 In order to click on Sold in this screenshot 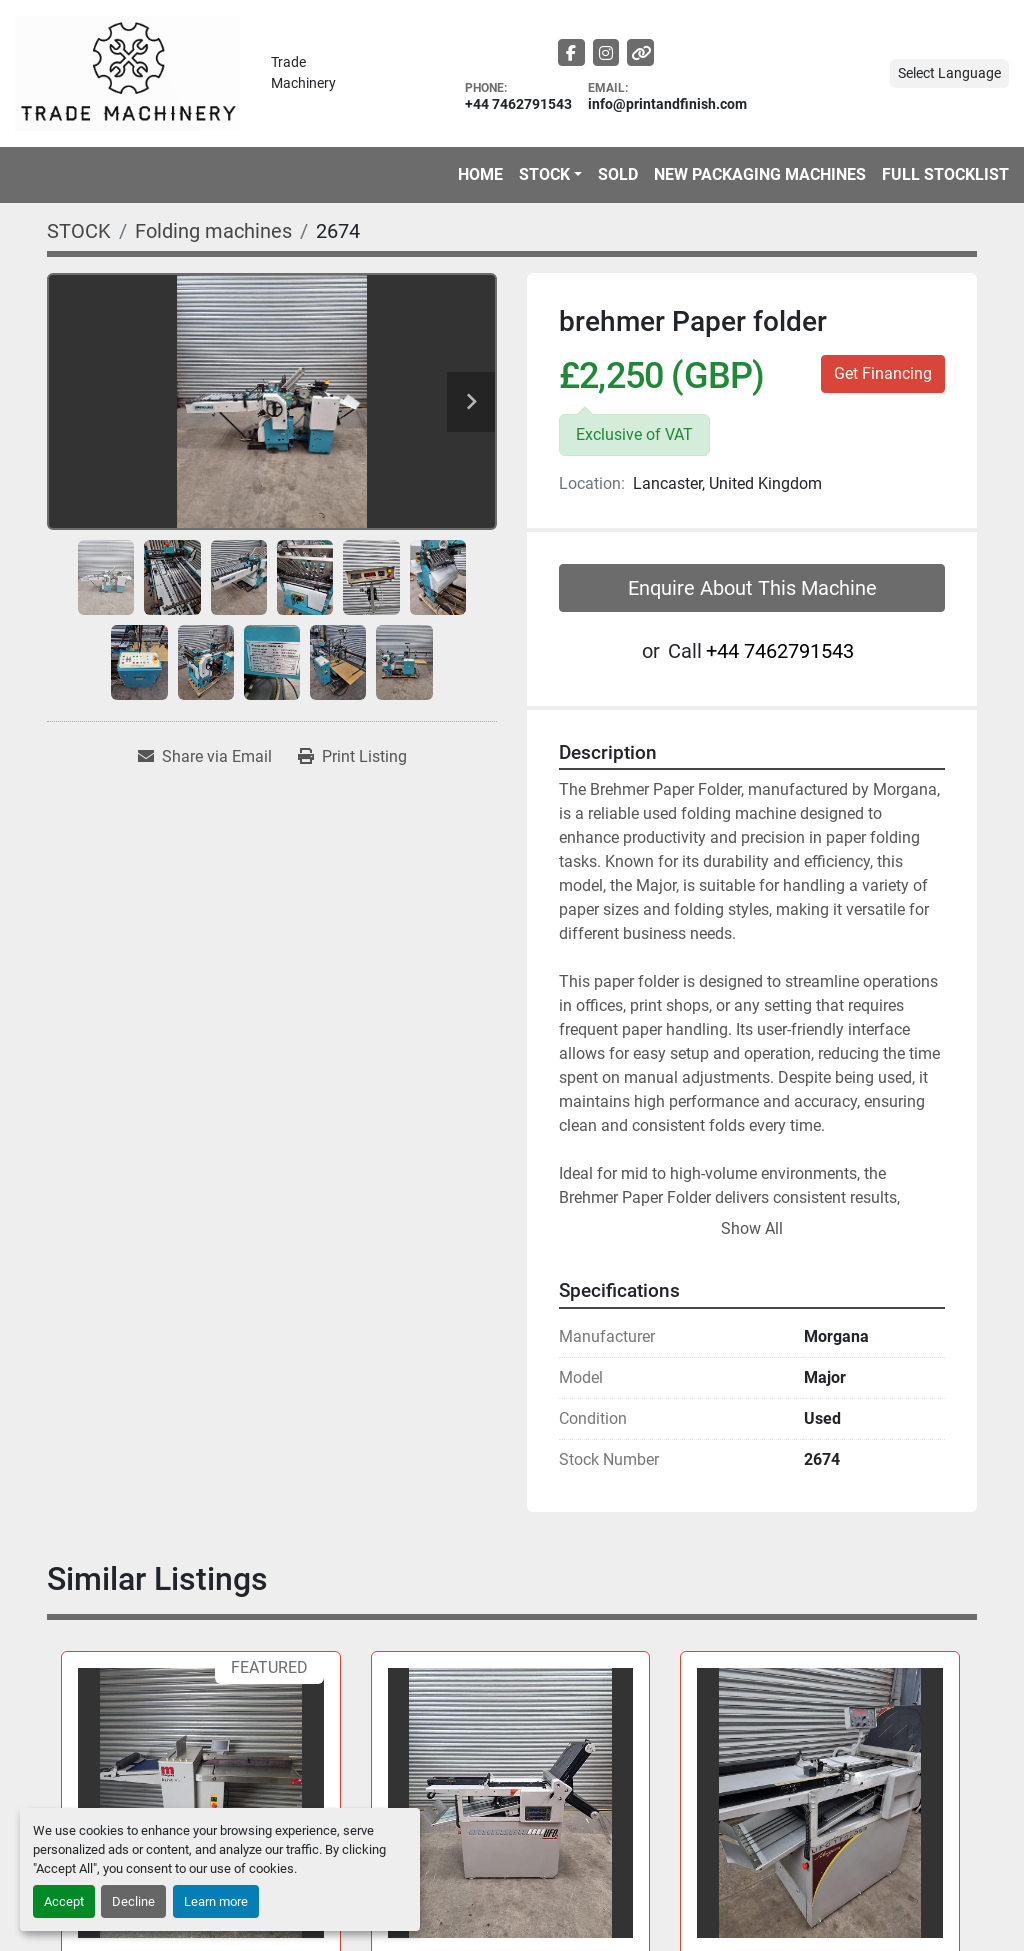, I will do `click(618, 174)`.